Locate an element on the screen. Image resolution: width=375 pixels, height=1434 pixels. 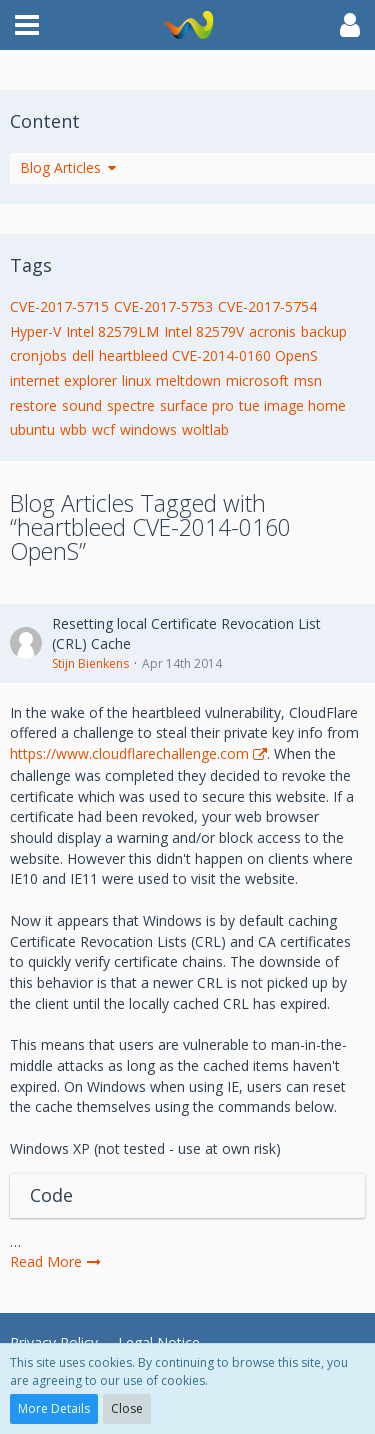
backup is located at coordinates (324, 331).